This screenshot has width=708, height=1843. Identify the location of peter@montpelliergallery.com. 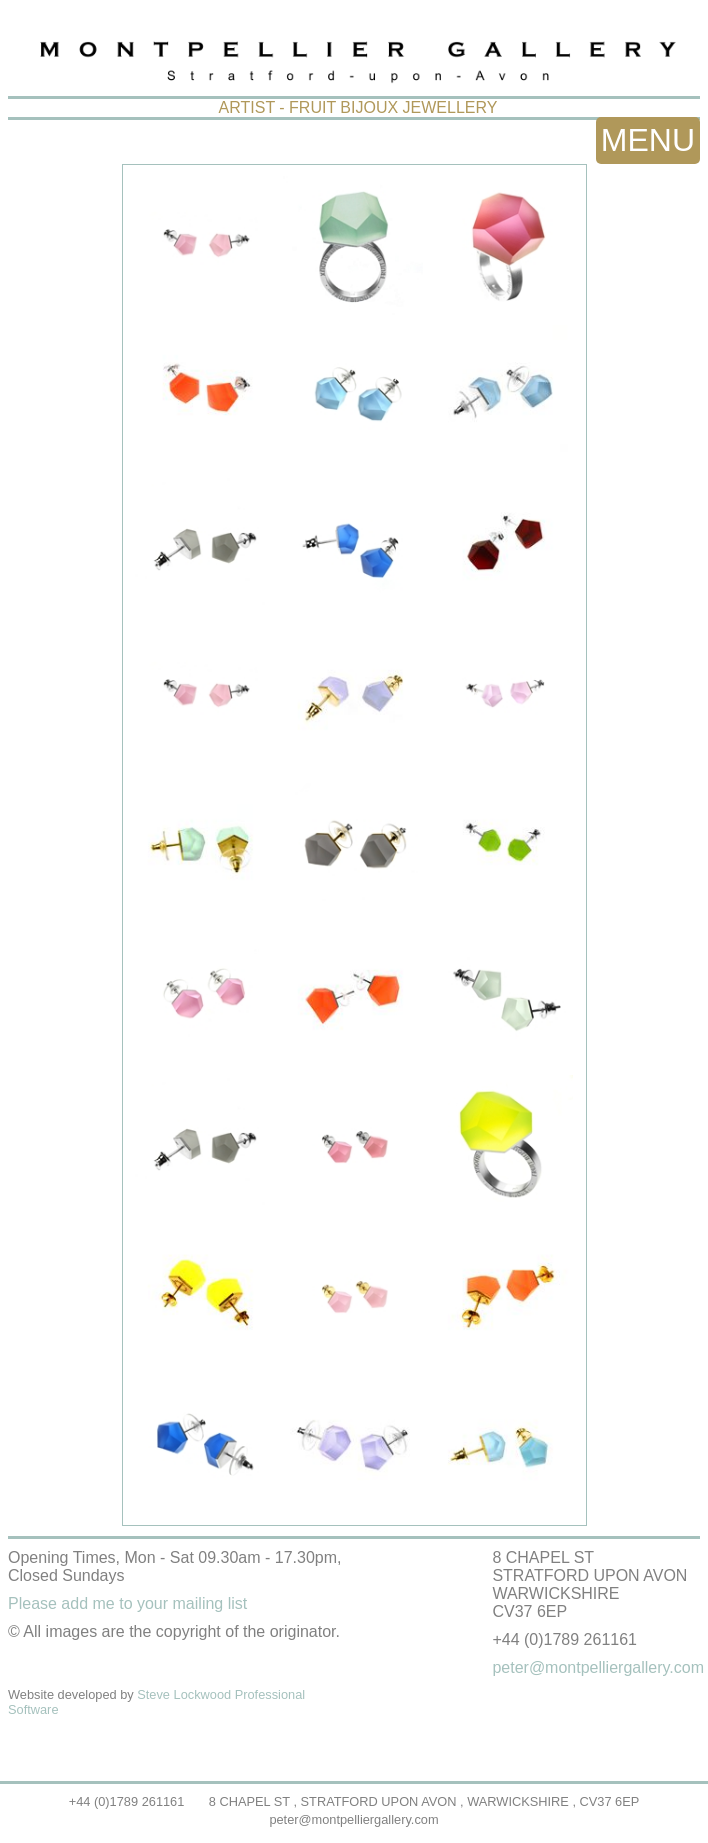
(353, 1819).